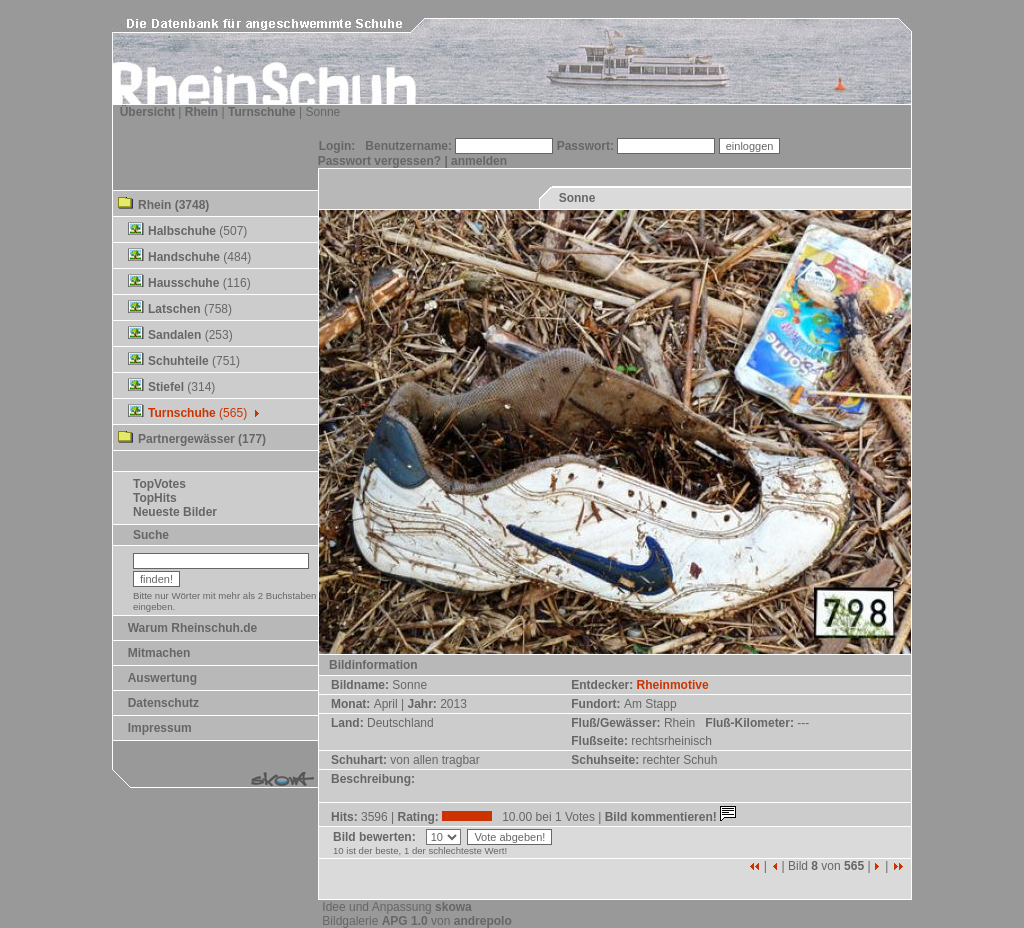 The height and width of the screenshot is (928, 1024). What do you see at coordinates (193, 628) in the screenshot?
I see `Warum Rheinschuh.de` at bounding box center [193, 628].